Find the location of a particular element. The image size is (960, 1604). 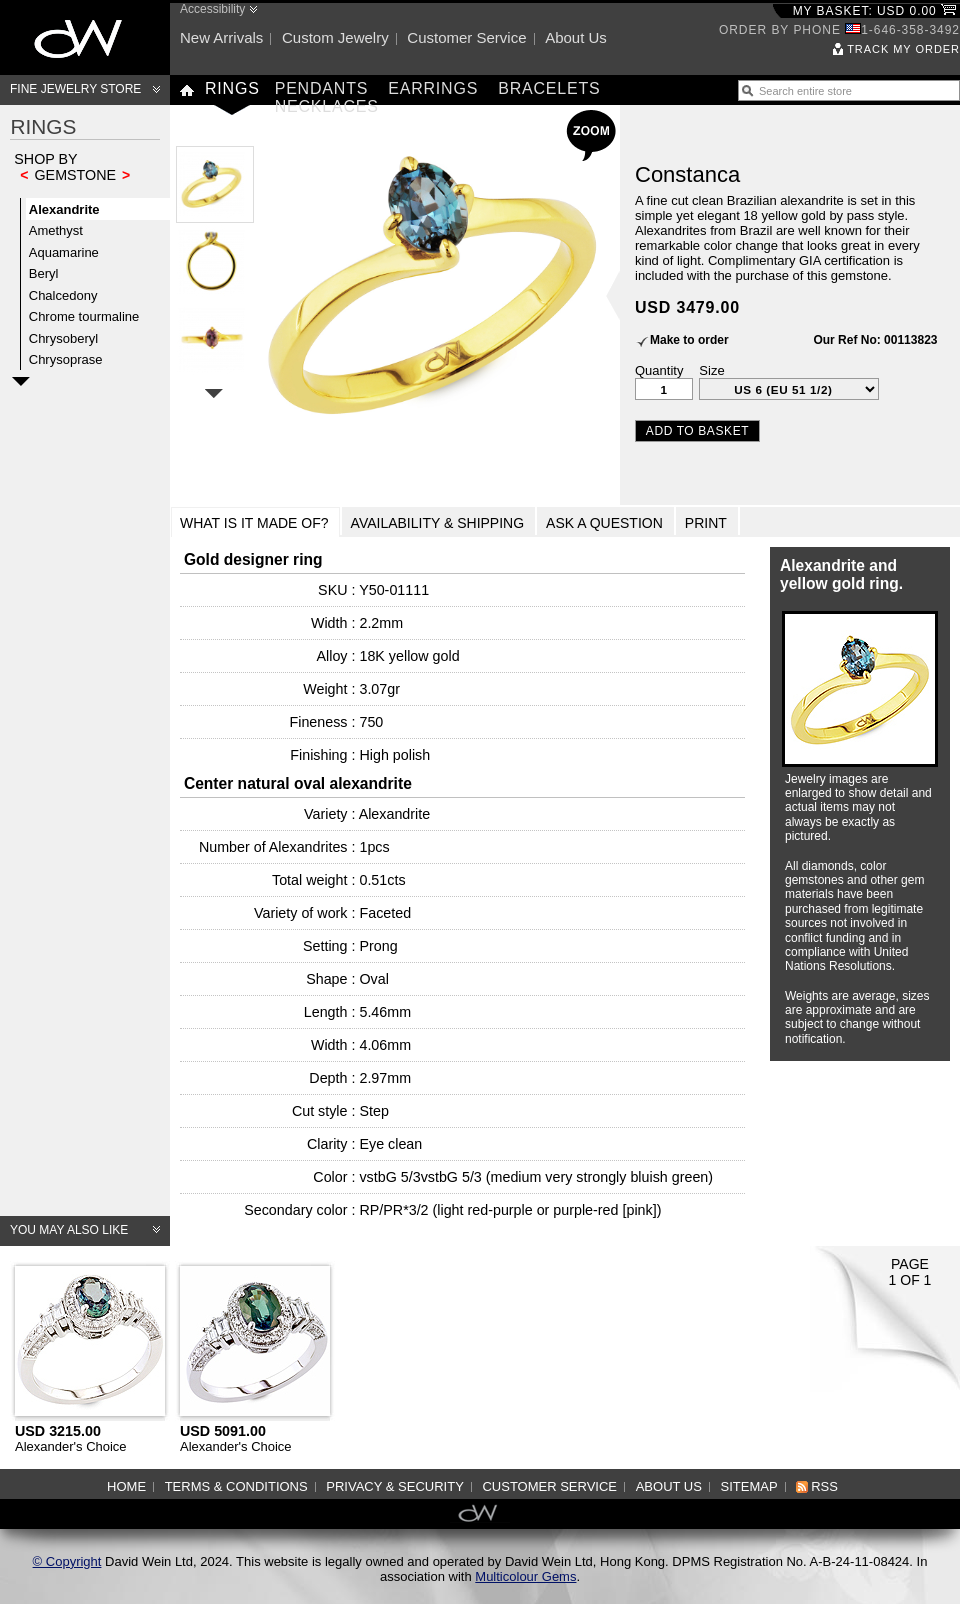

Necklaces is located at coordinates (327, 106).